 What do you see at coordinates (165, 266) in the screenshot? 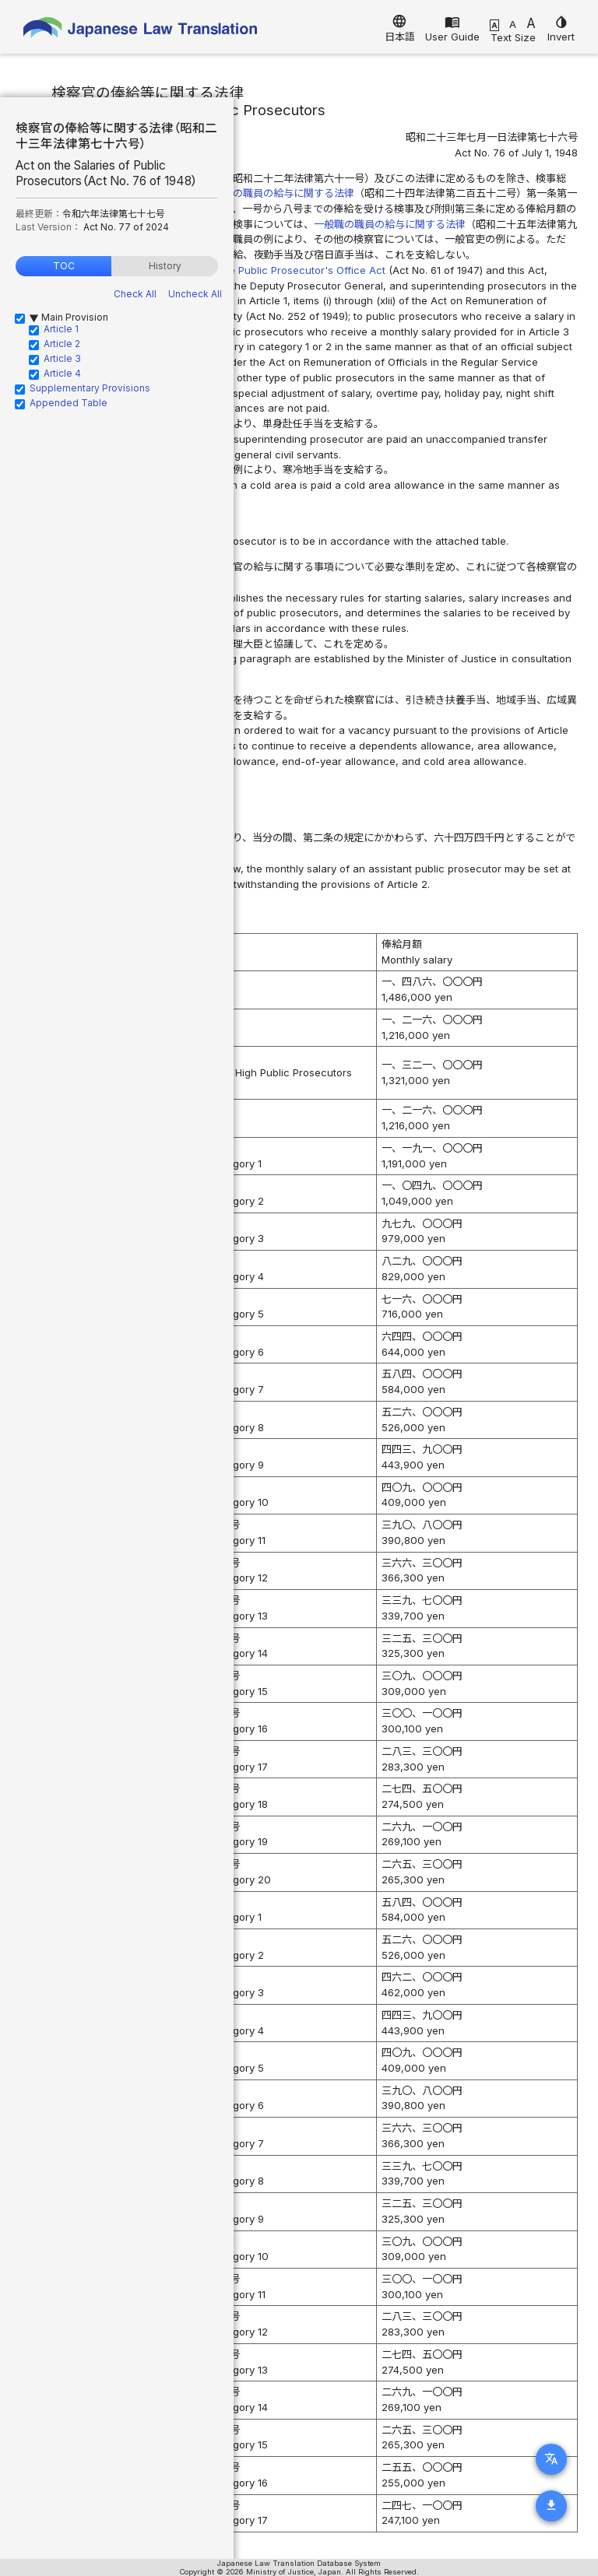
I see `History` at bounding box center [165, 266].